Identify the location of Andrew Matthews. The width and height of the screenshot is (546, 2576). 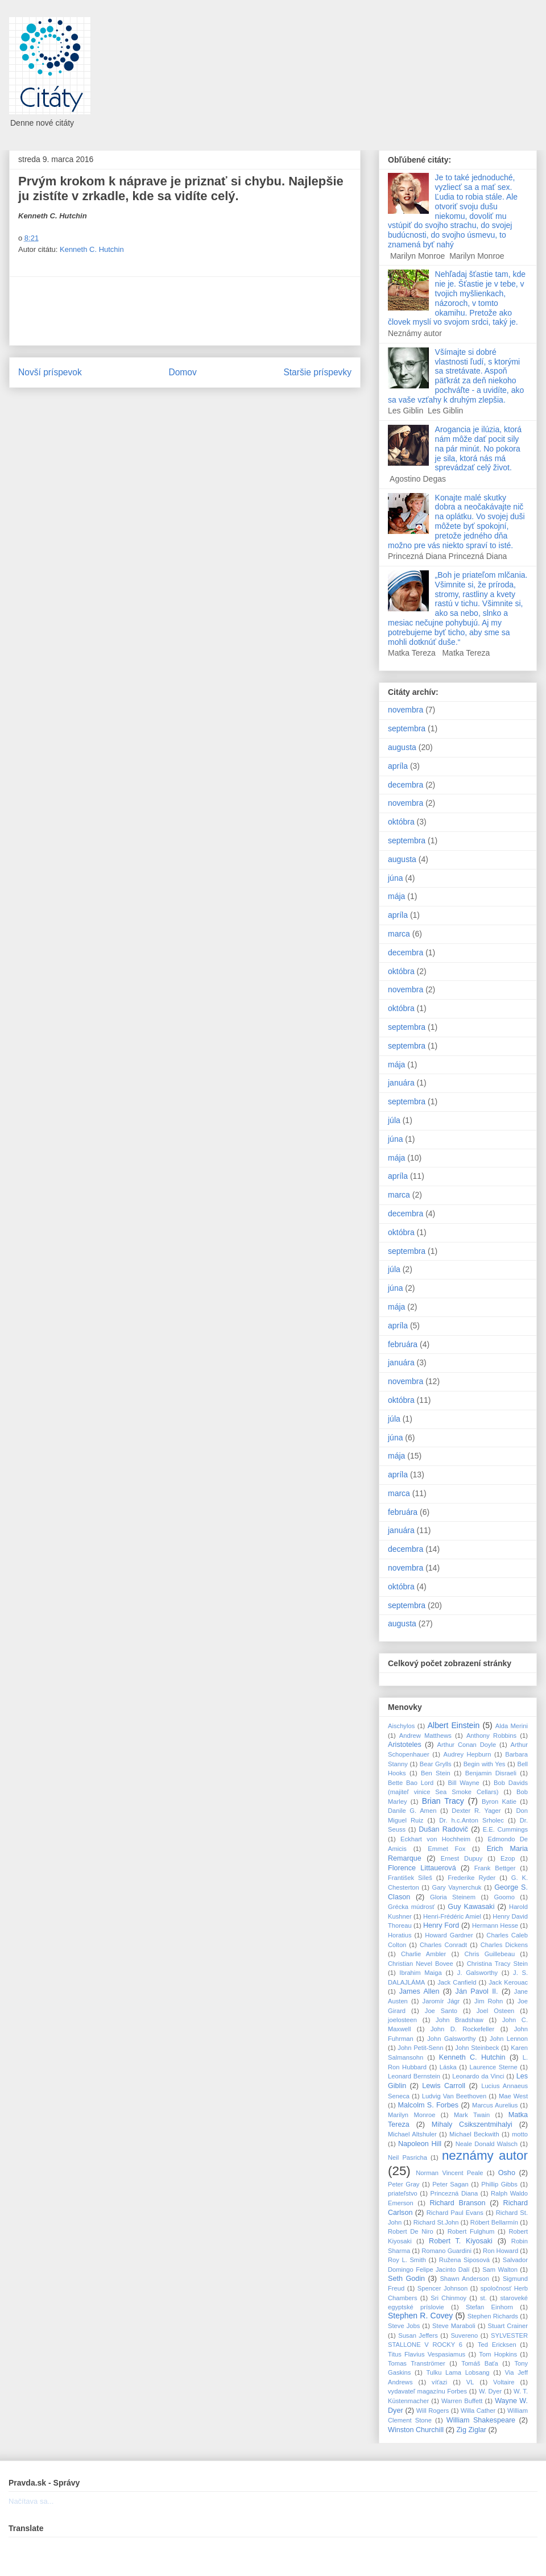
(425, 1735).